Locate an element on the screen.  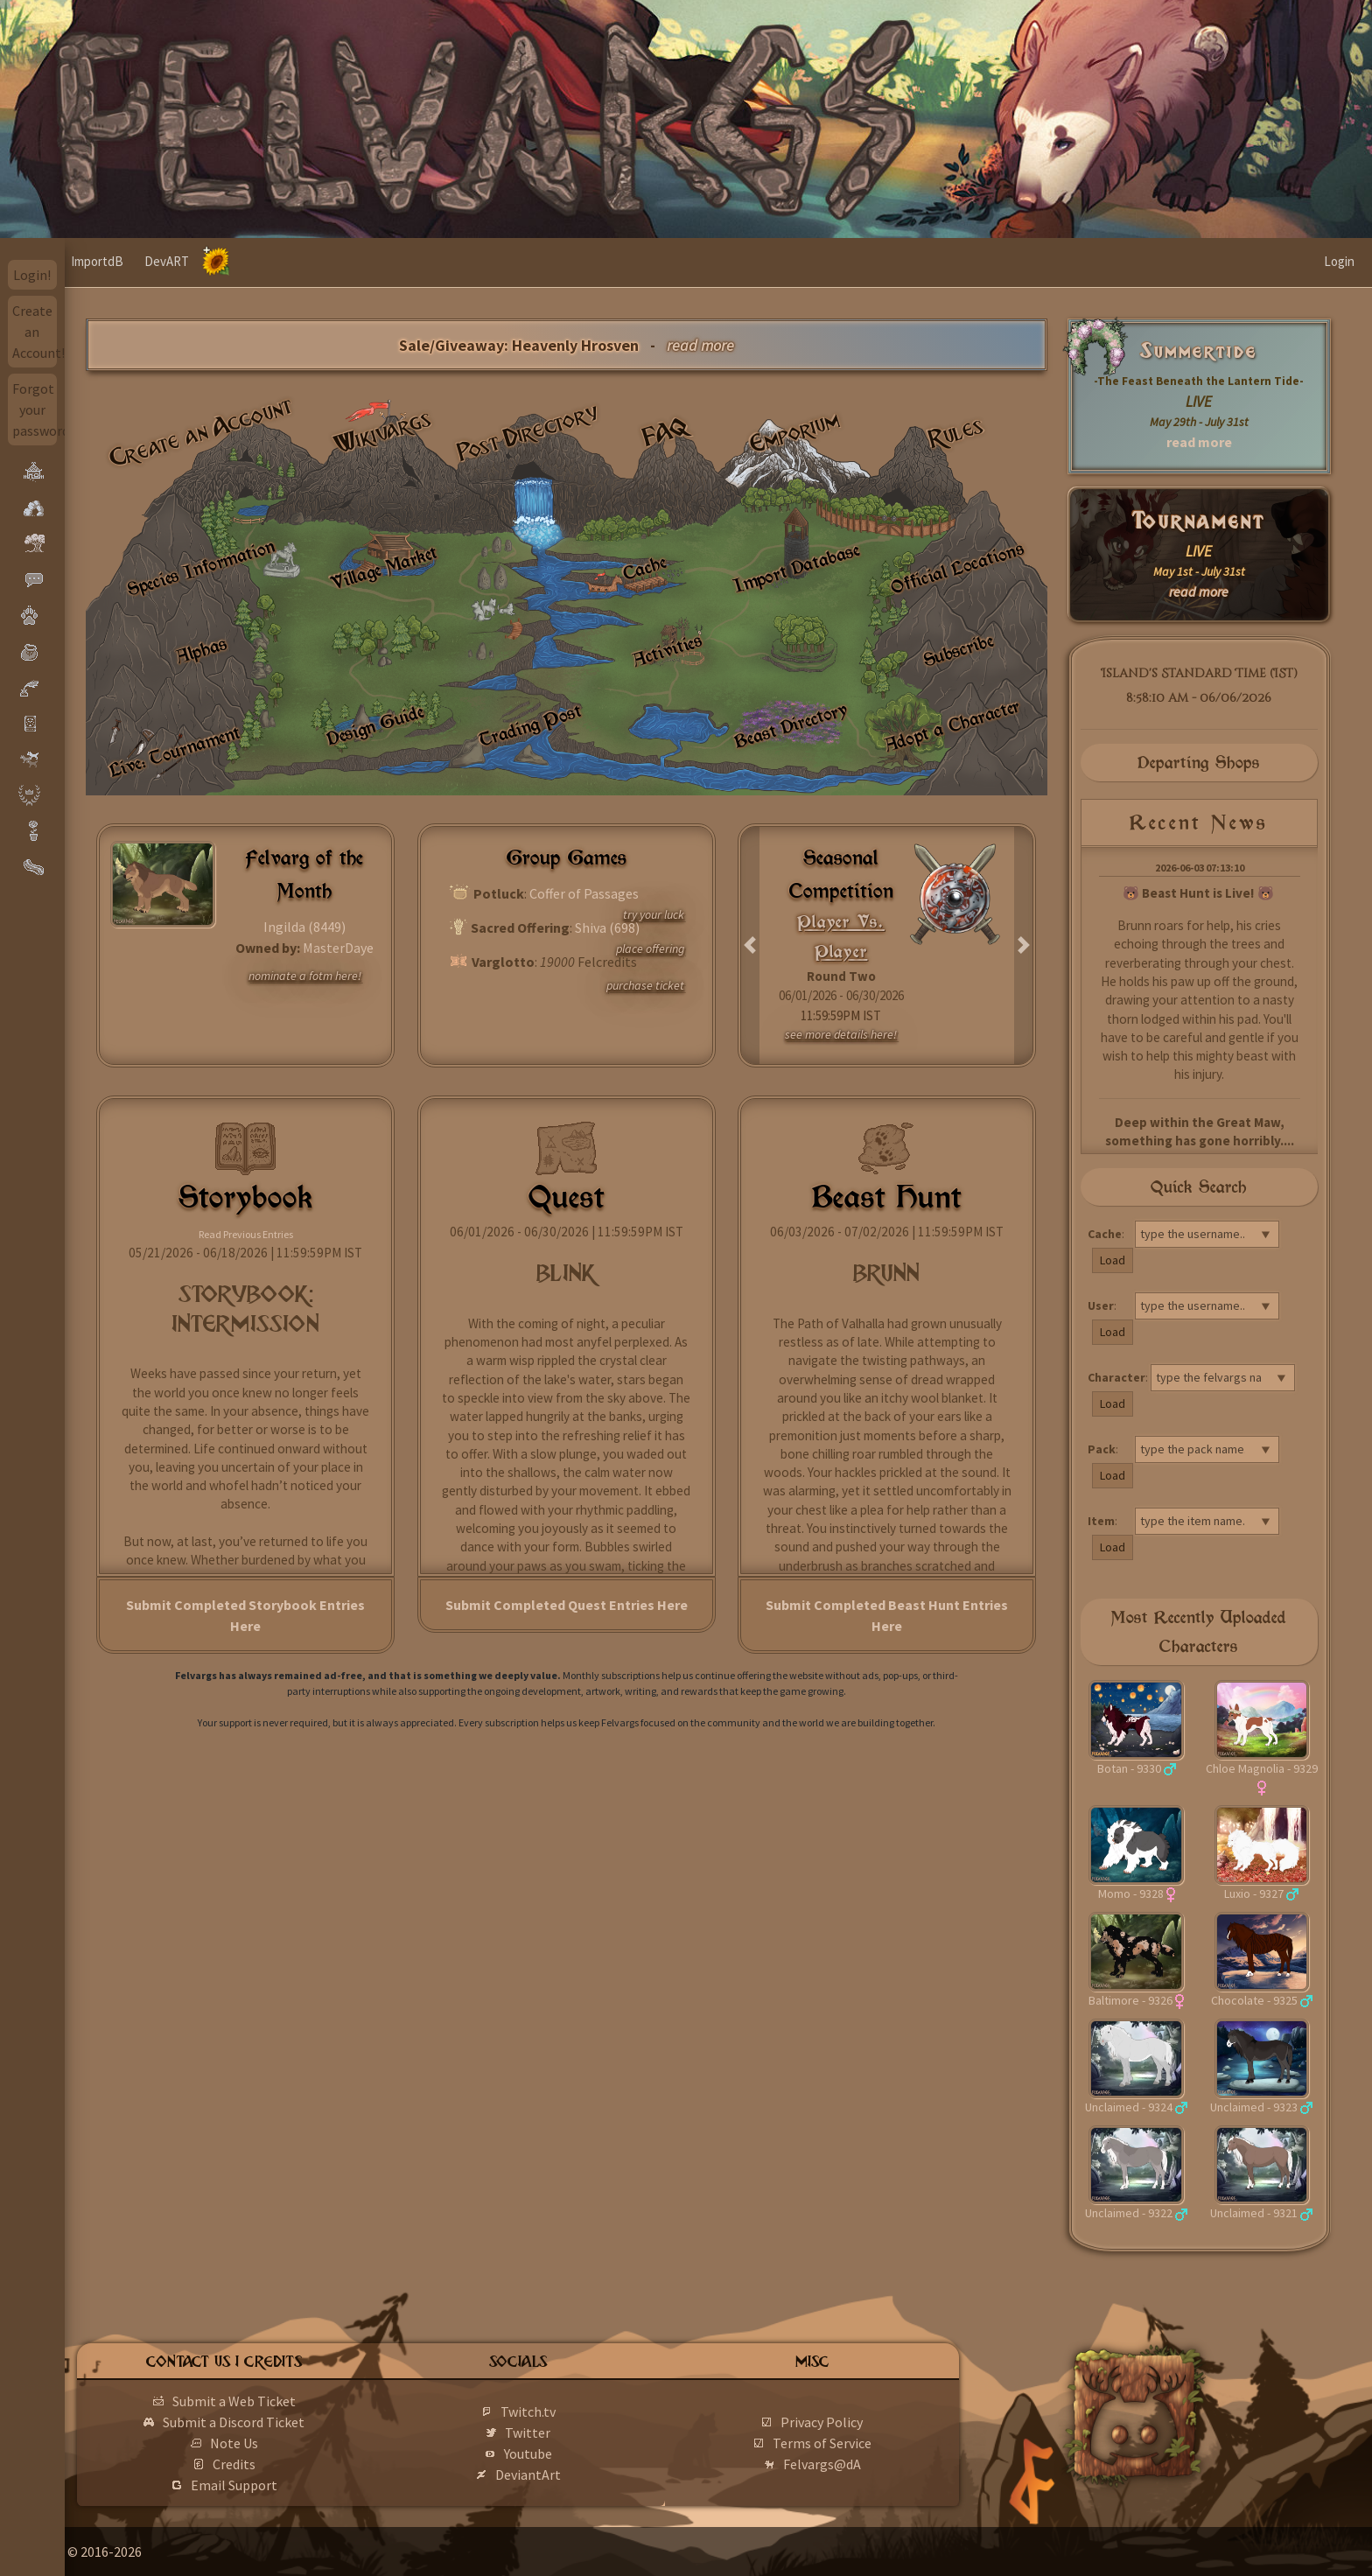
Credits is located at coordinates (288, 2464).